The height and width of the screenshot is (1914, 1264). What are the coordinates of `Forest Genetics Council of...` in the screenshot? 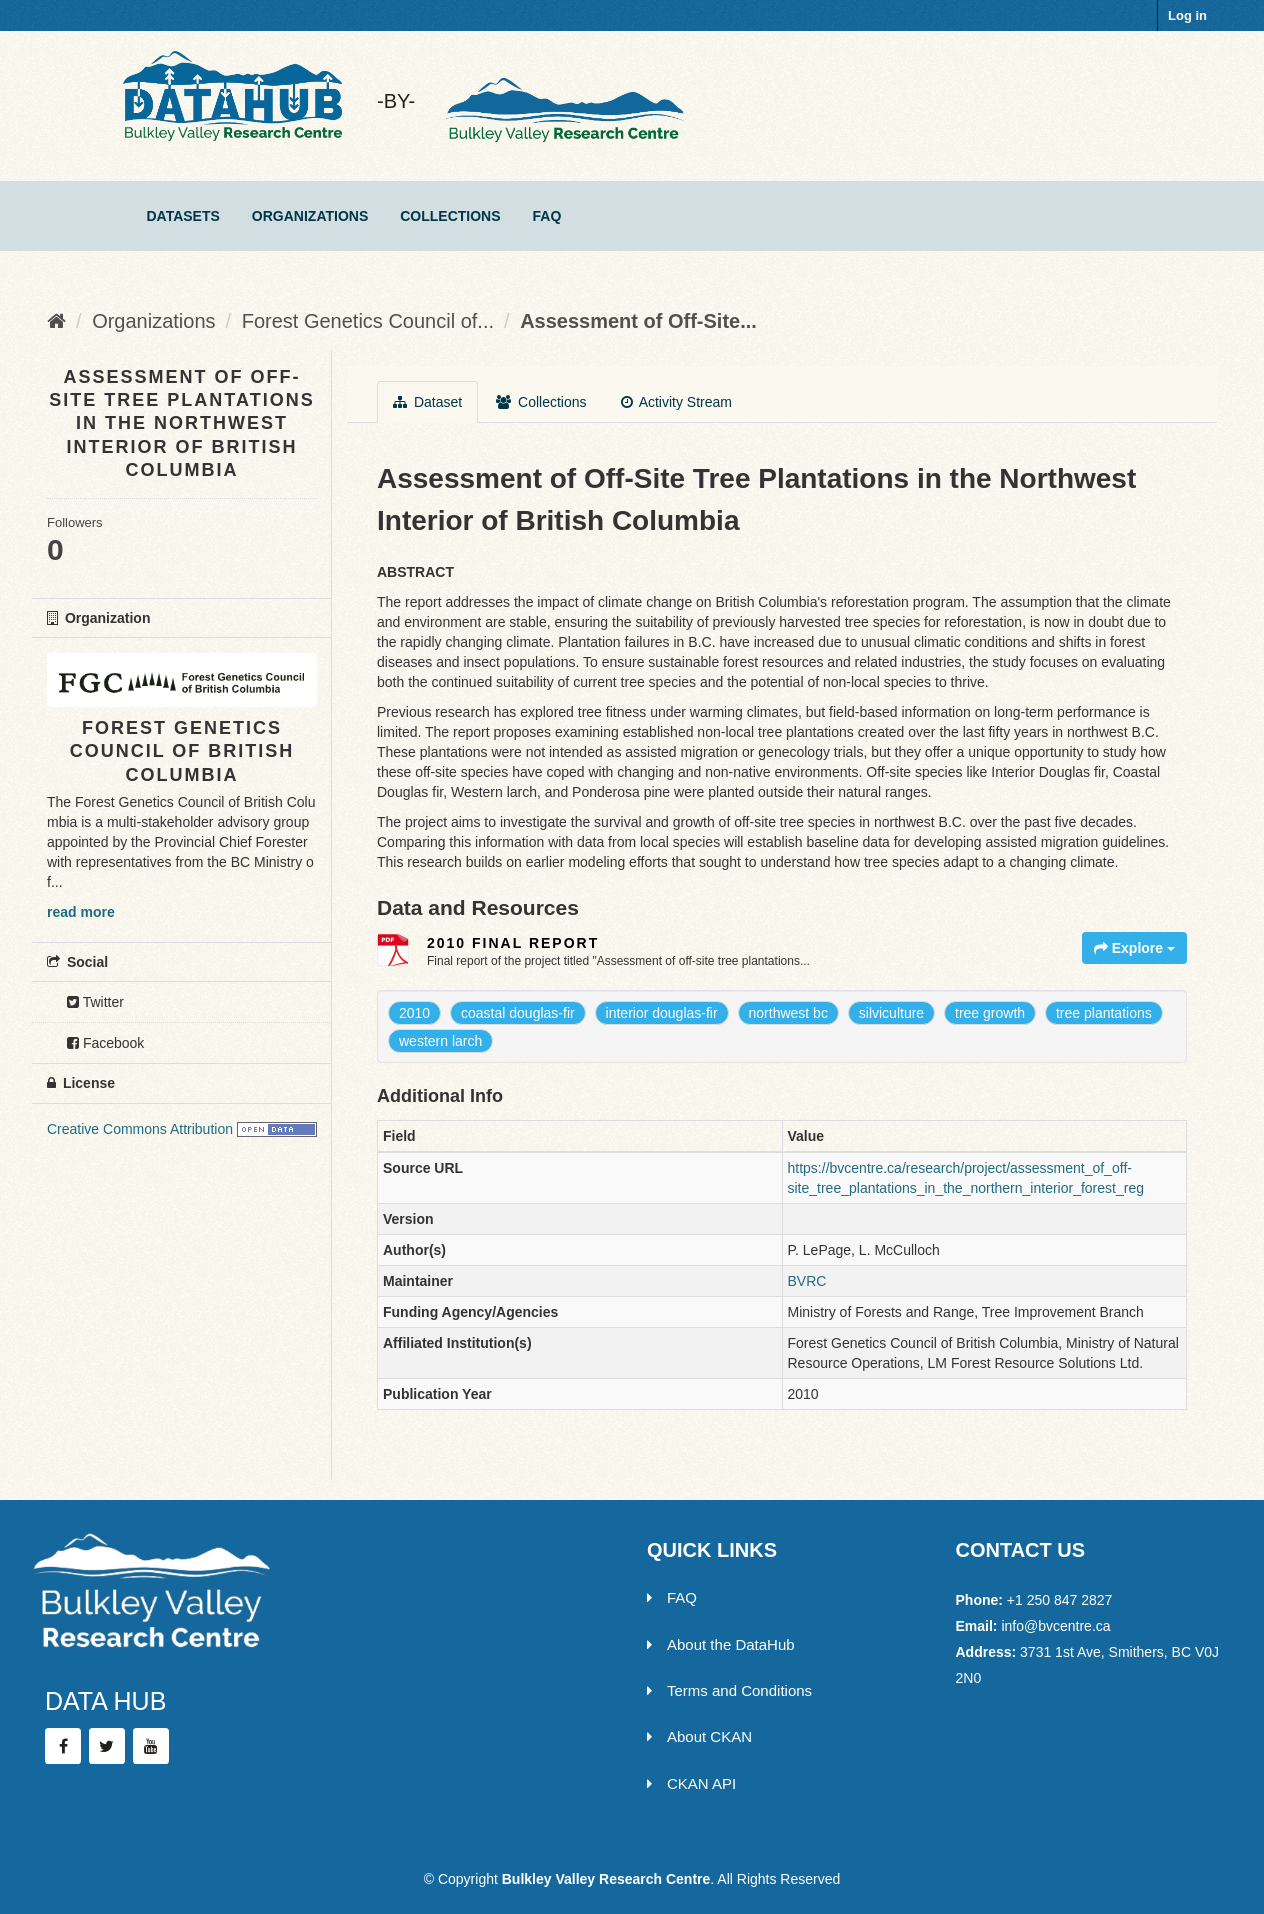 It's located at (368, 321).